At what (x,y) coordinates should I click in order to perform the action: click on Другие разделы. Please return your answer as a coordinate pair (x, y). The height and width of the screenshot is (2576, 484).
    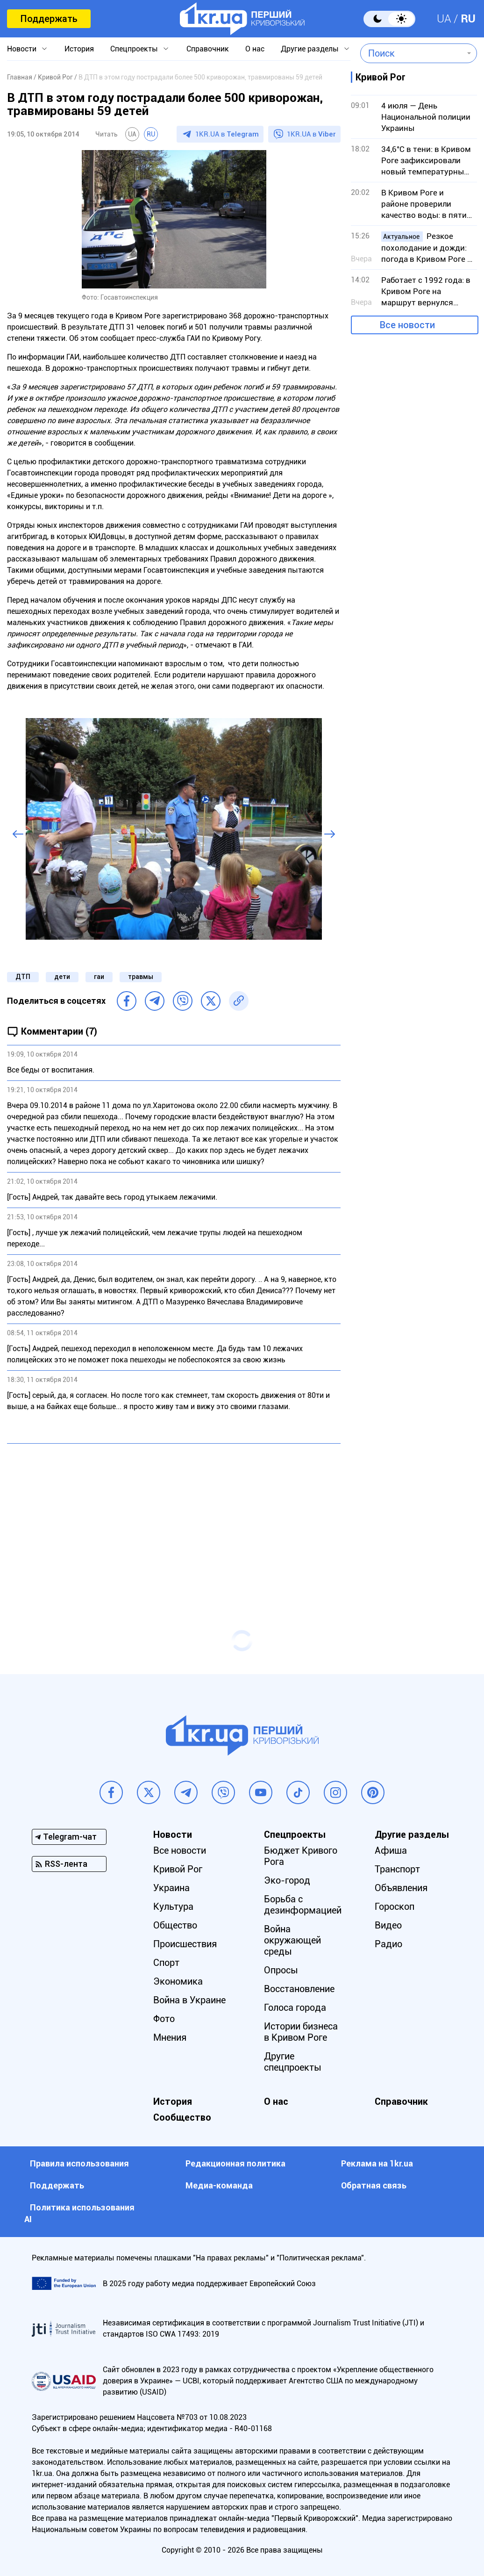
    Looking at the image, I should click on (310, 48).